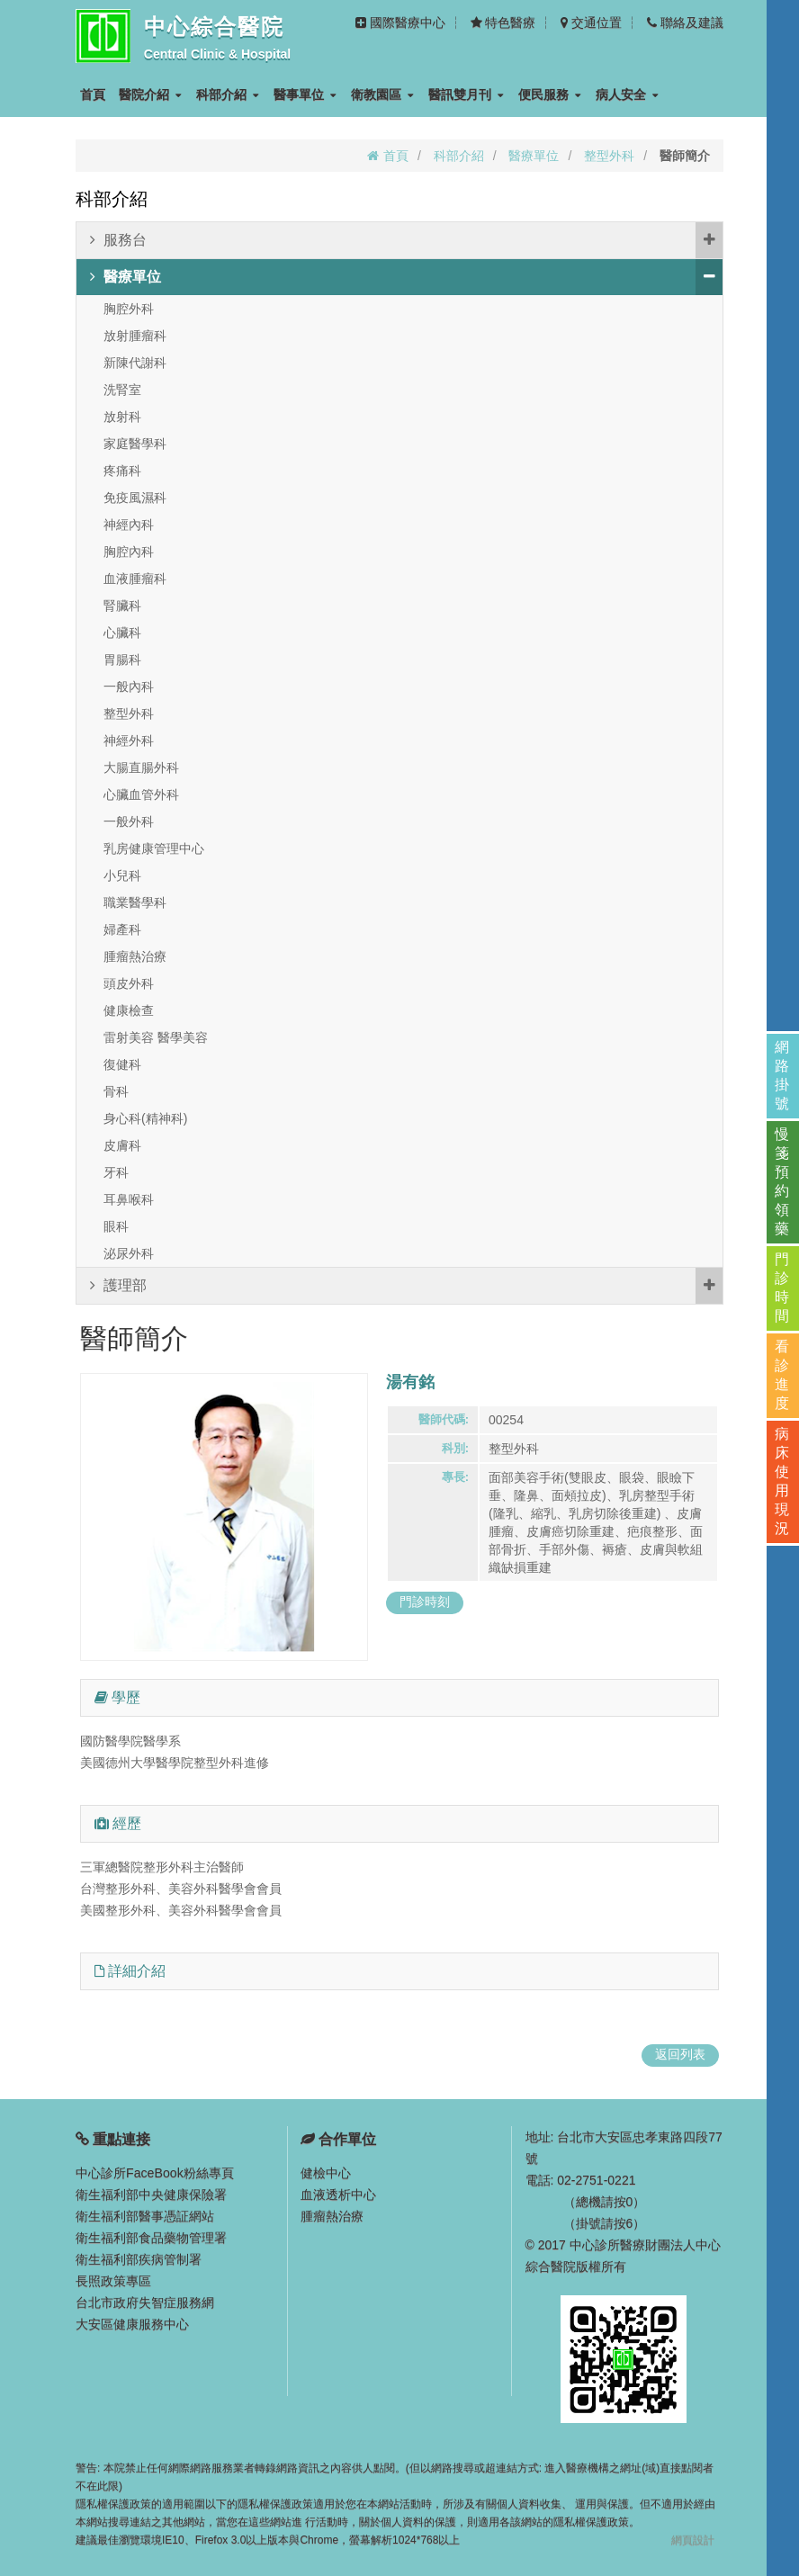 Image resolution: width=799 pixels, height=2576 pixels. What do you see at coordinates (128, 821) in the screenshot?
I see `一般外科` at bounding box center [128, 821].